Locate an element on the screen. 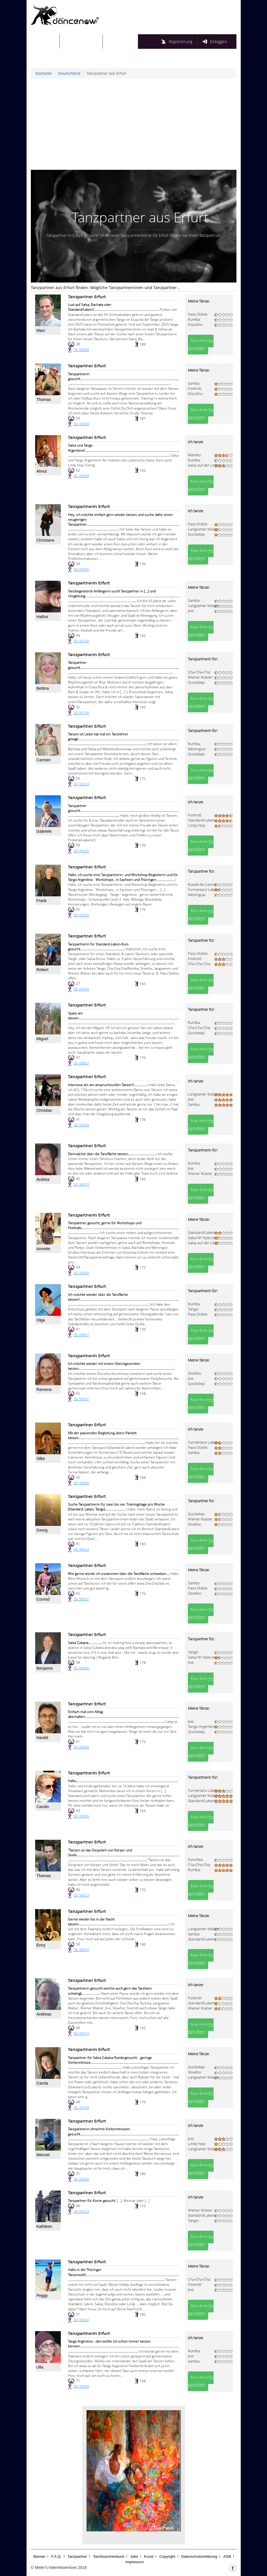 This screenshot has height=2576, width=267. DE-99867 is located at coordinates (81, 1063).